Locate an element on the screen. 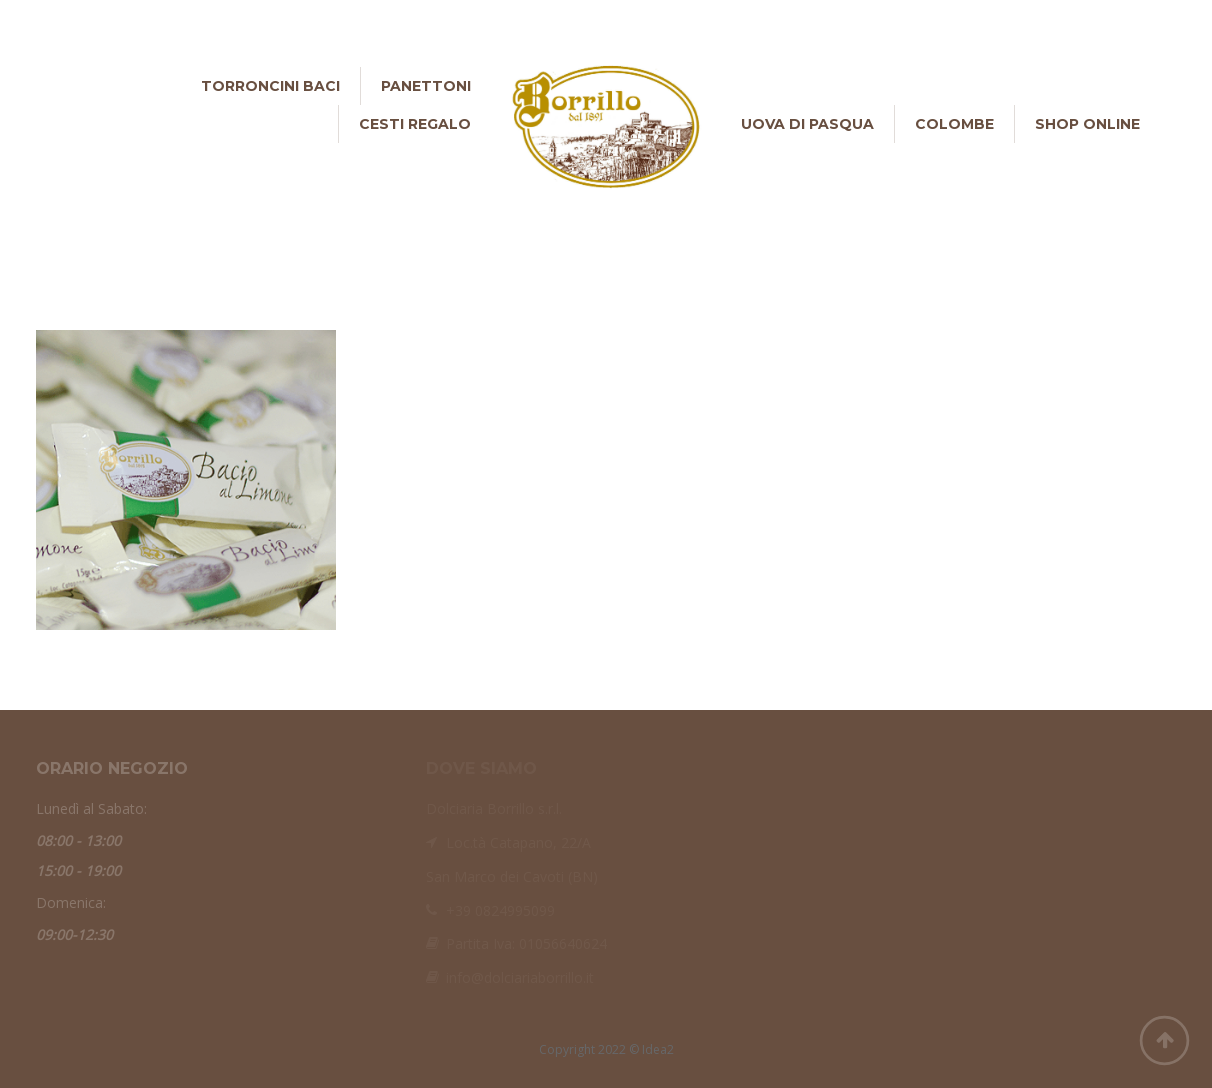 This screenshot has height=1088, width=1212. Shop online is located at coordinates (1087, 124).